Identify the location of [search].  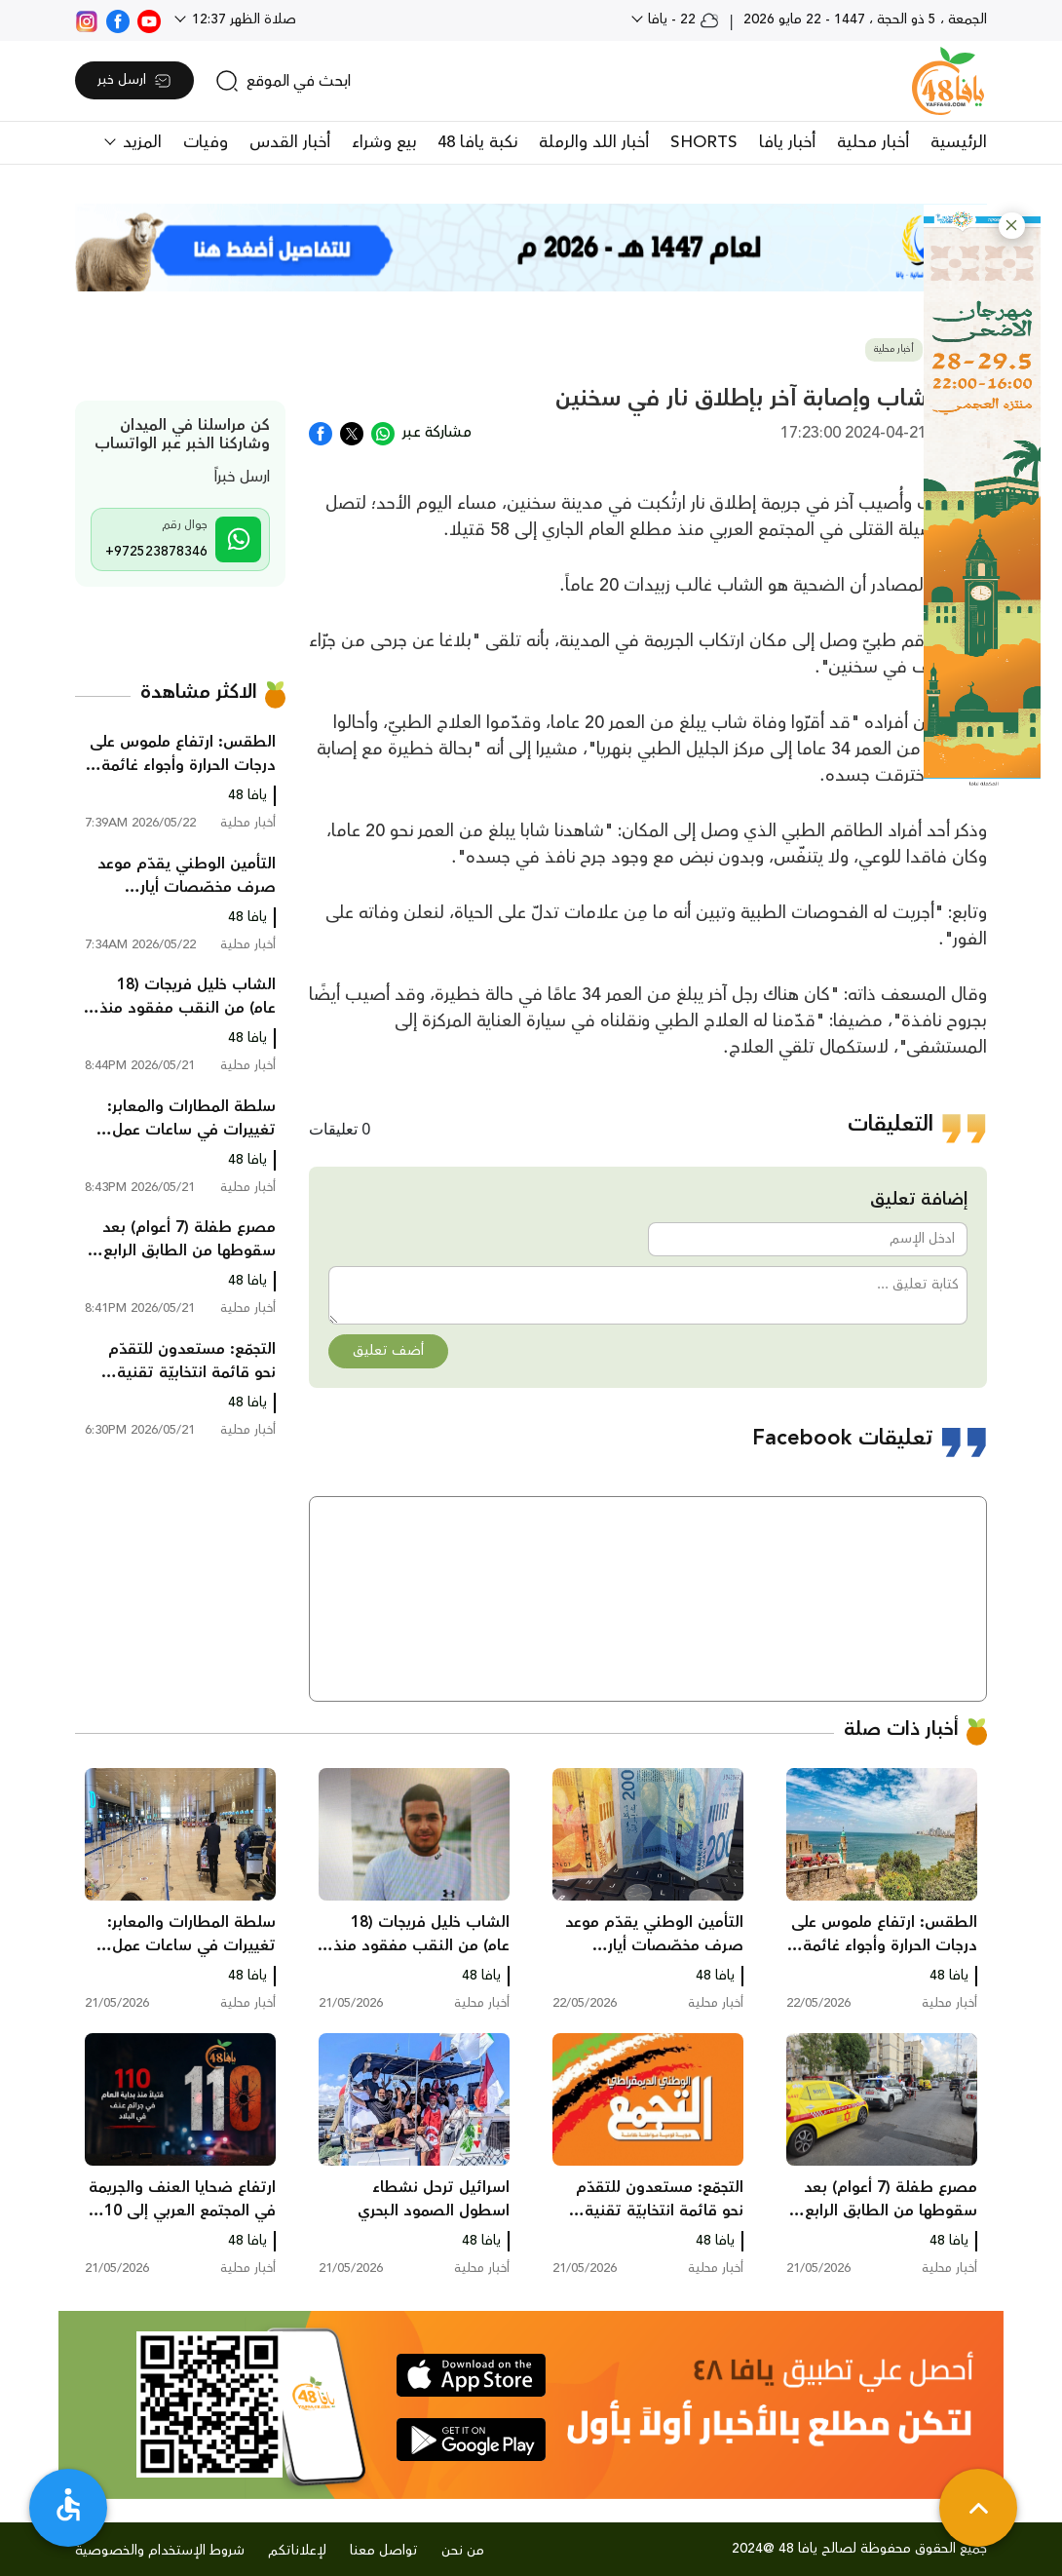
(283, 81).